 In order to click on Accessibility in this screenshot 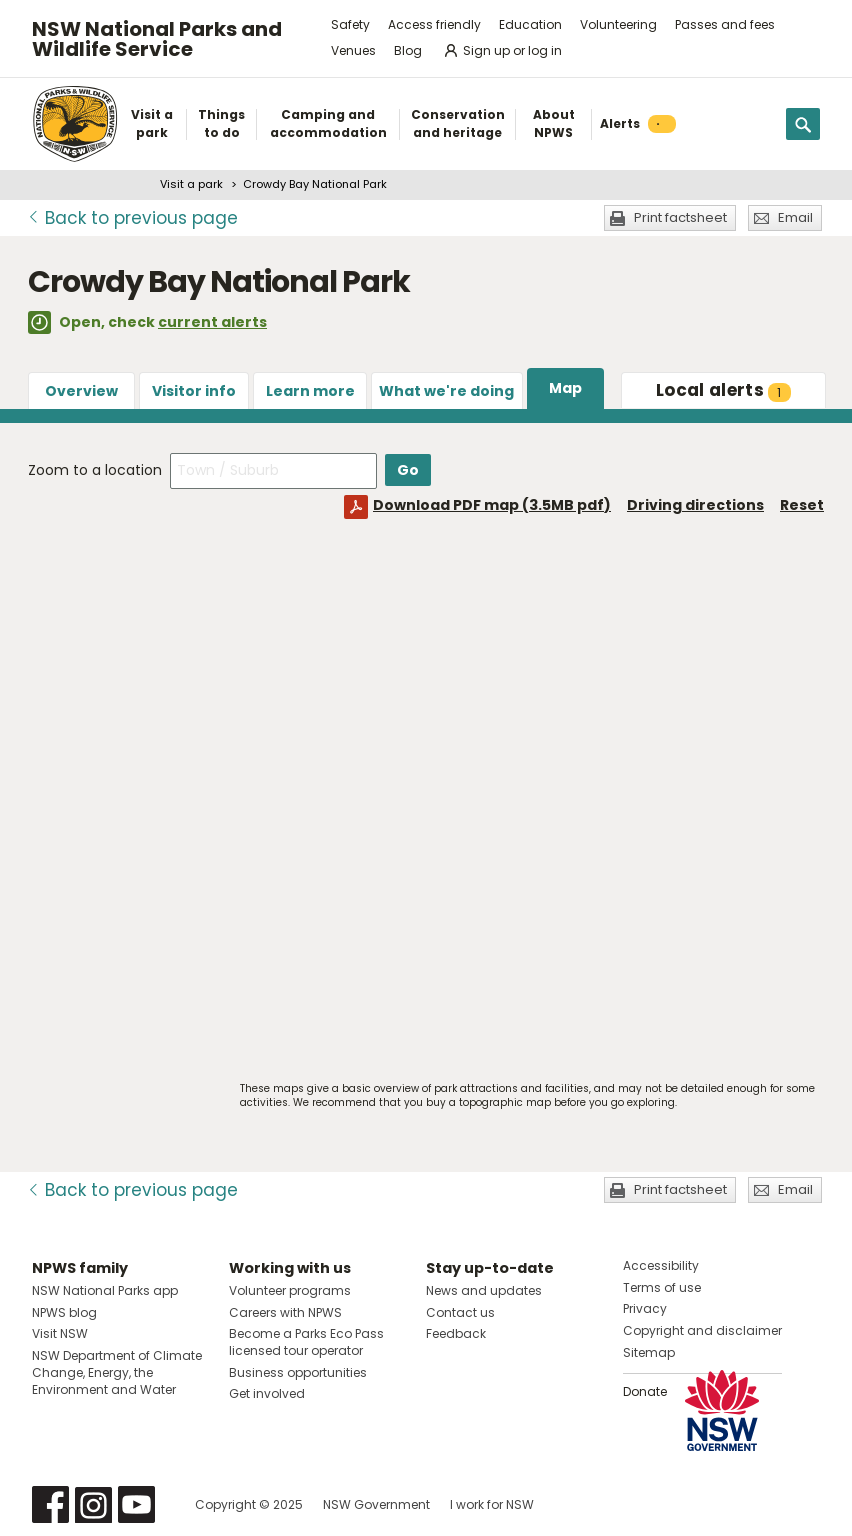, I will do `click(661, 1265)`.